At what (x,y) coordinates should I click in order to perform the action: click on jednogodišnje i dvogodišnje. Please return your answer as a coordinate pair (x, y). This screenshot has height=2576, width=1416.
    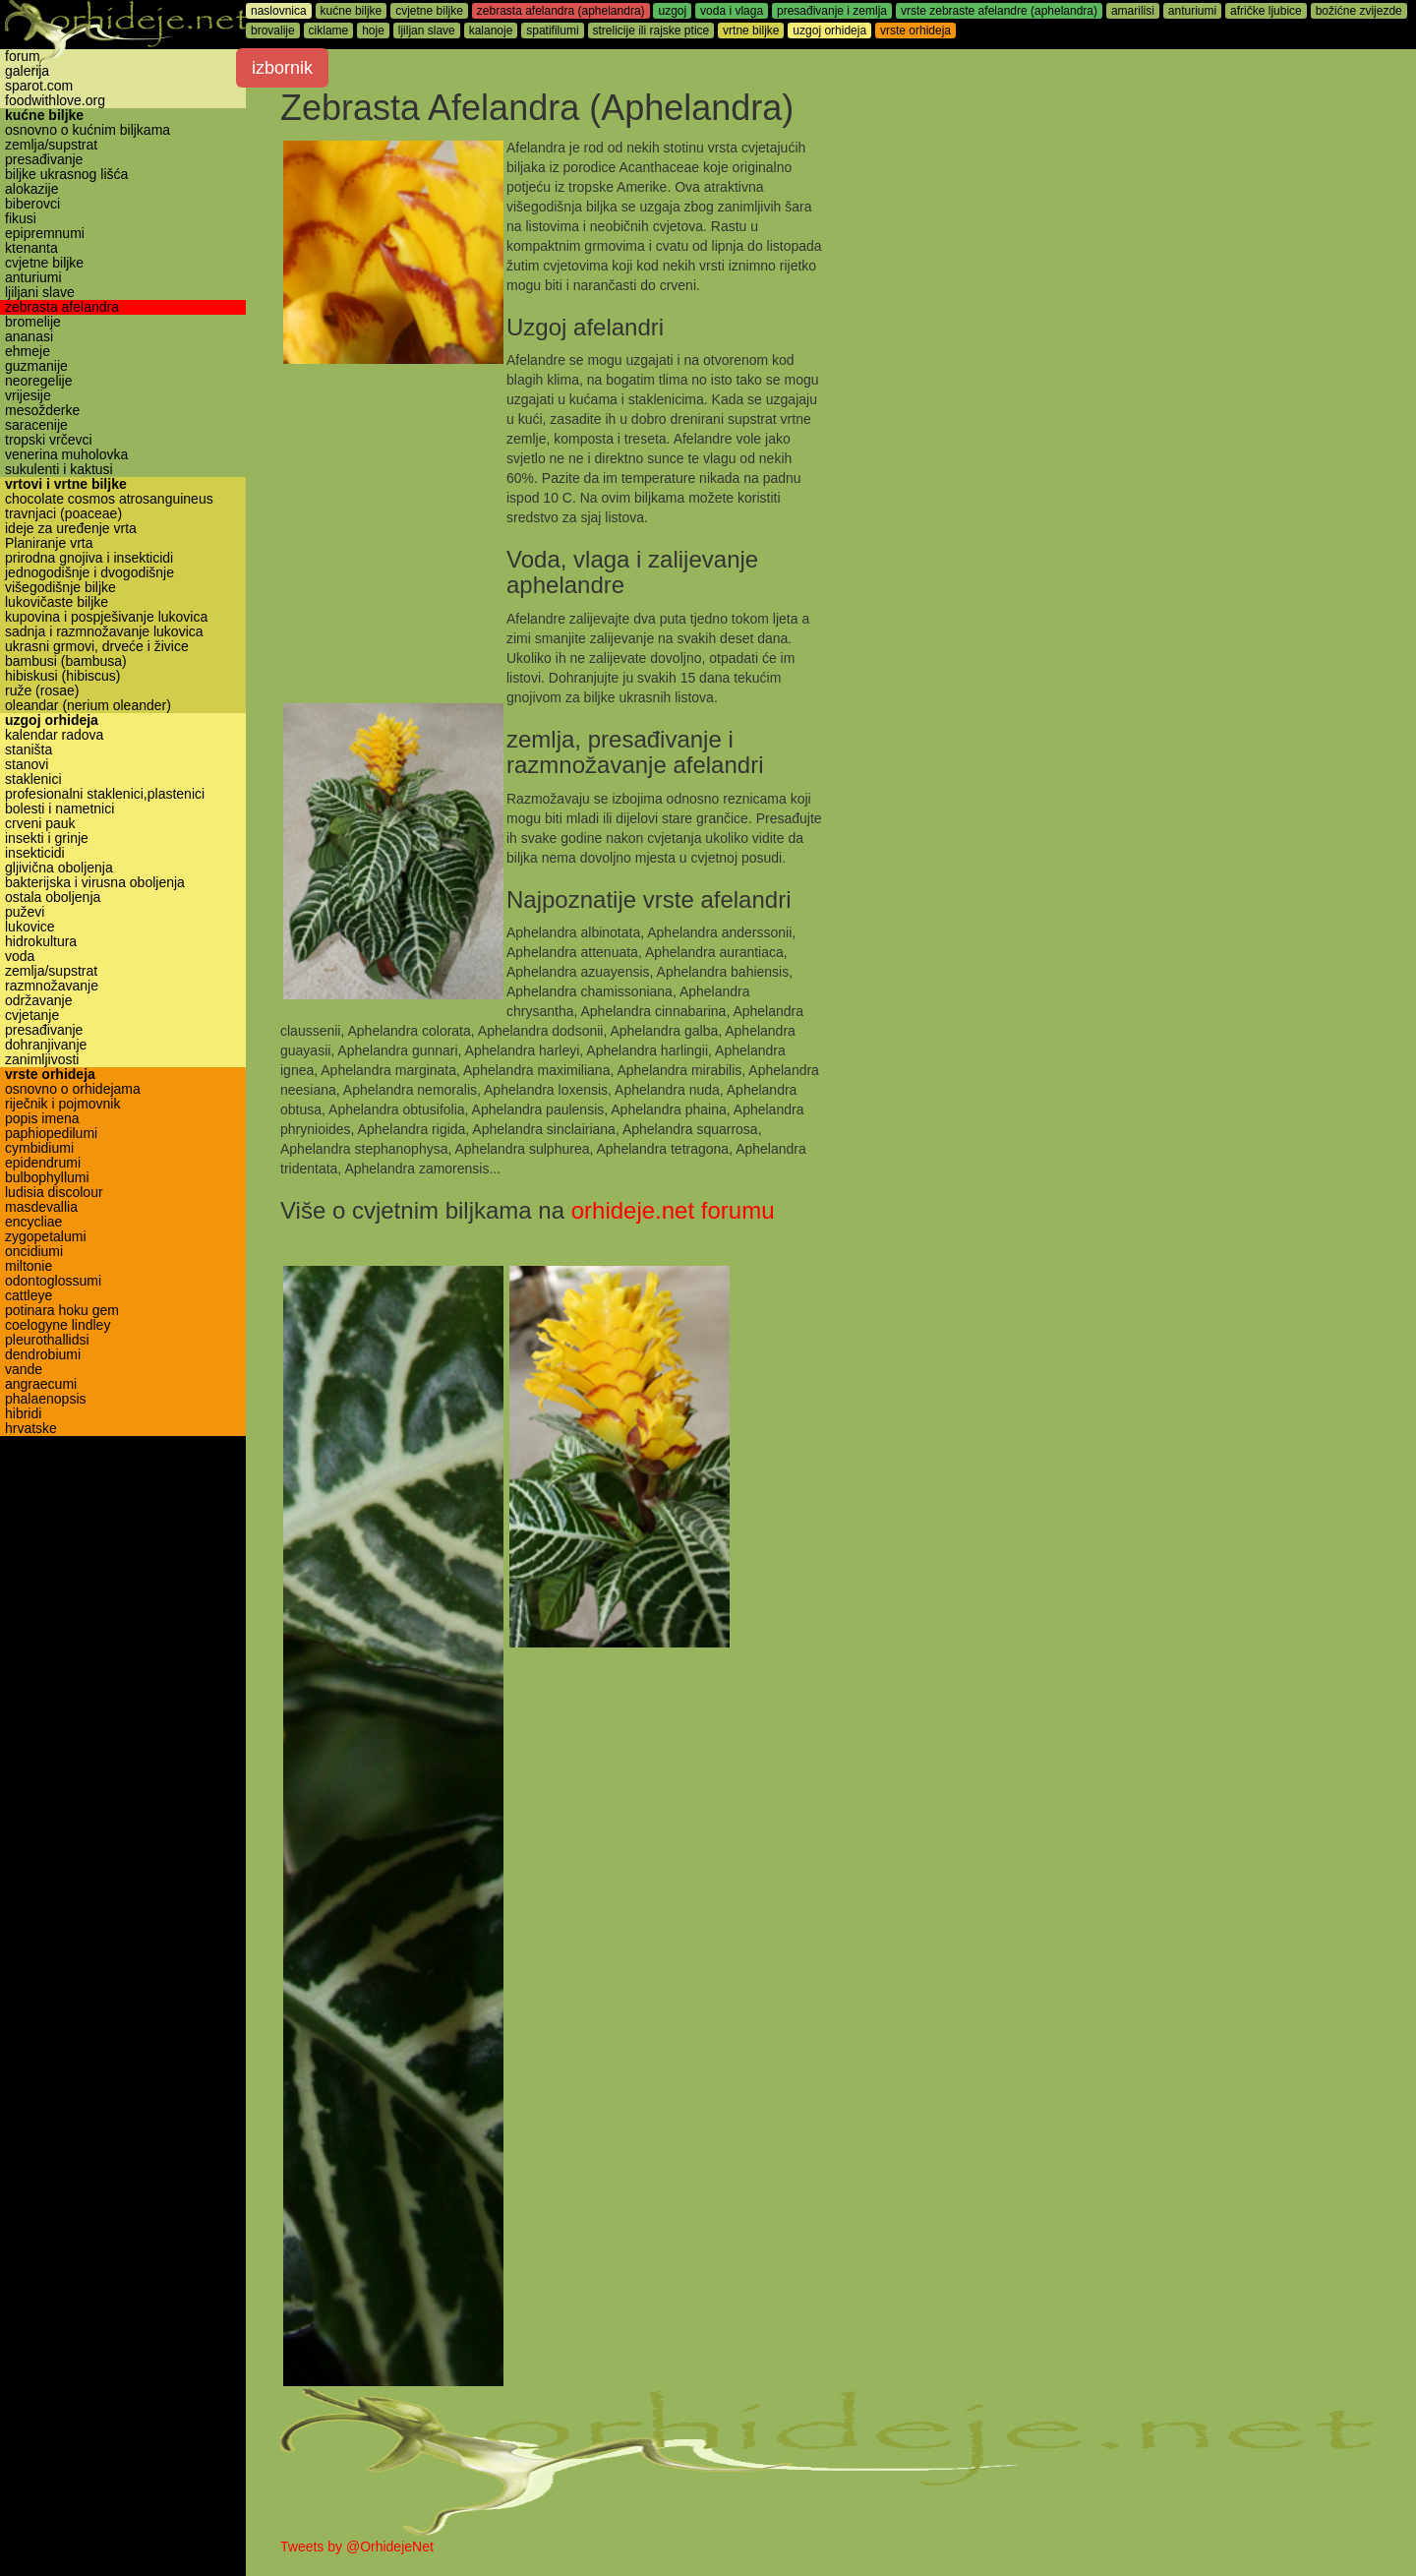
    Looking at the image, I should click on (89, 573).